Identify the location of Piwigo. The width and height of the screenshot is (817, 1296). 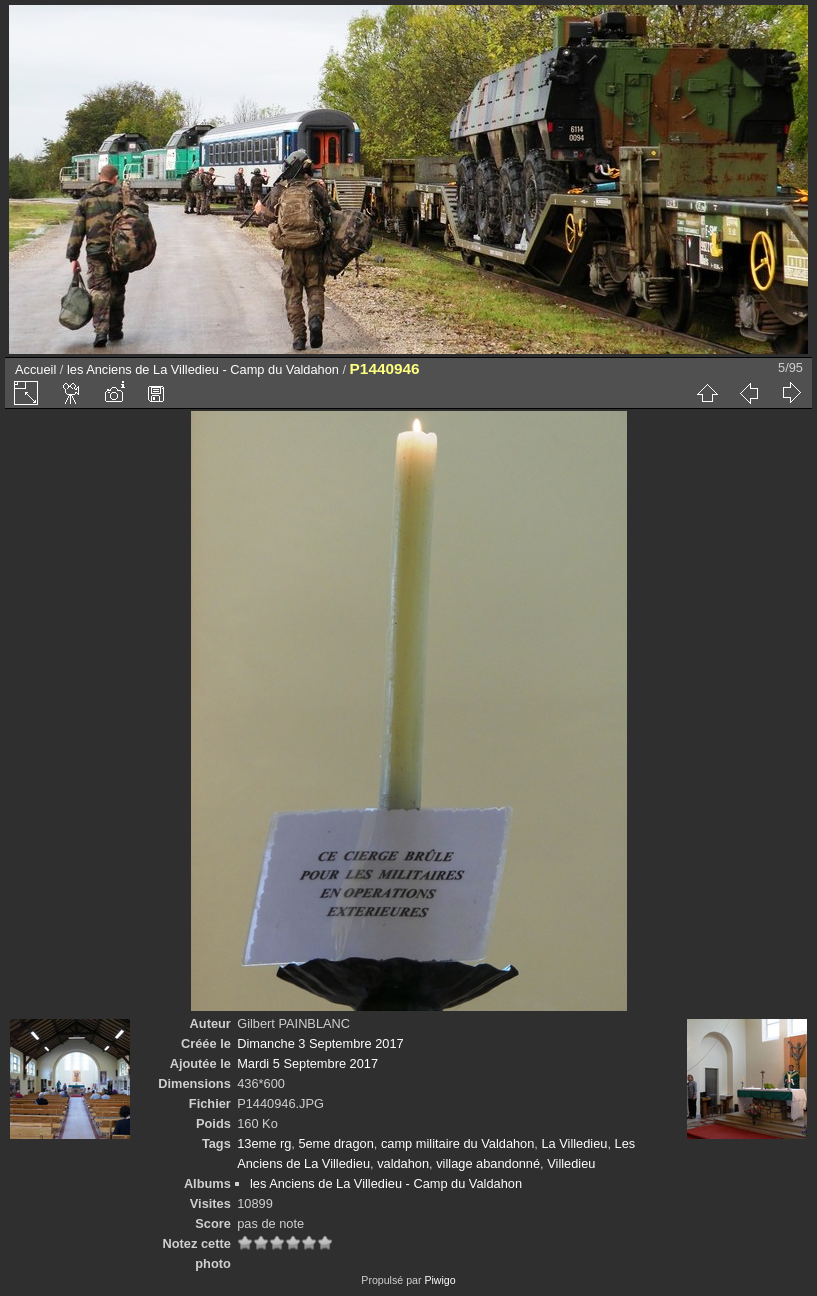
(439, 1280).